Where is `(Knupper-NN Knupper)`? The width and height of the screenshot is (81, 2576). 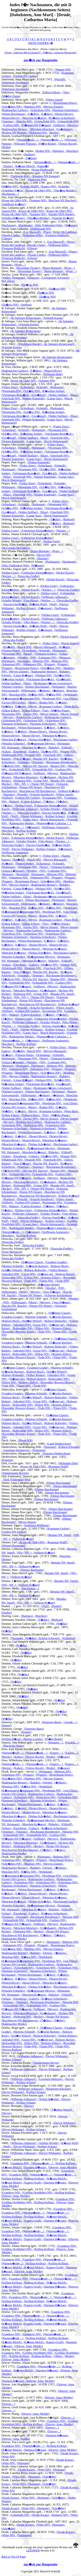 (Knupper-NN Knupper) is located at coordinates (46, 176).